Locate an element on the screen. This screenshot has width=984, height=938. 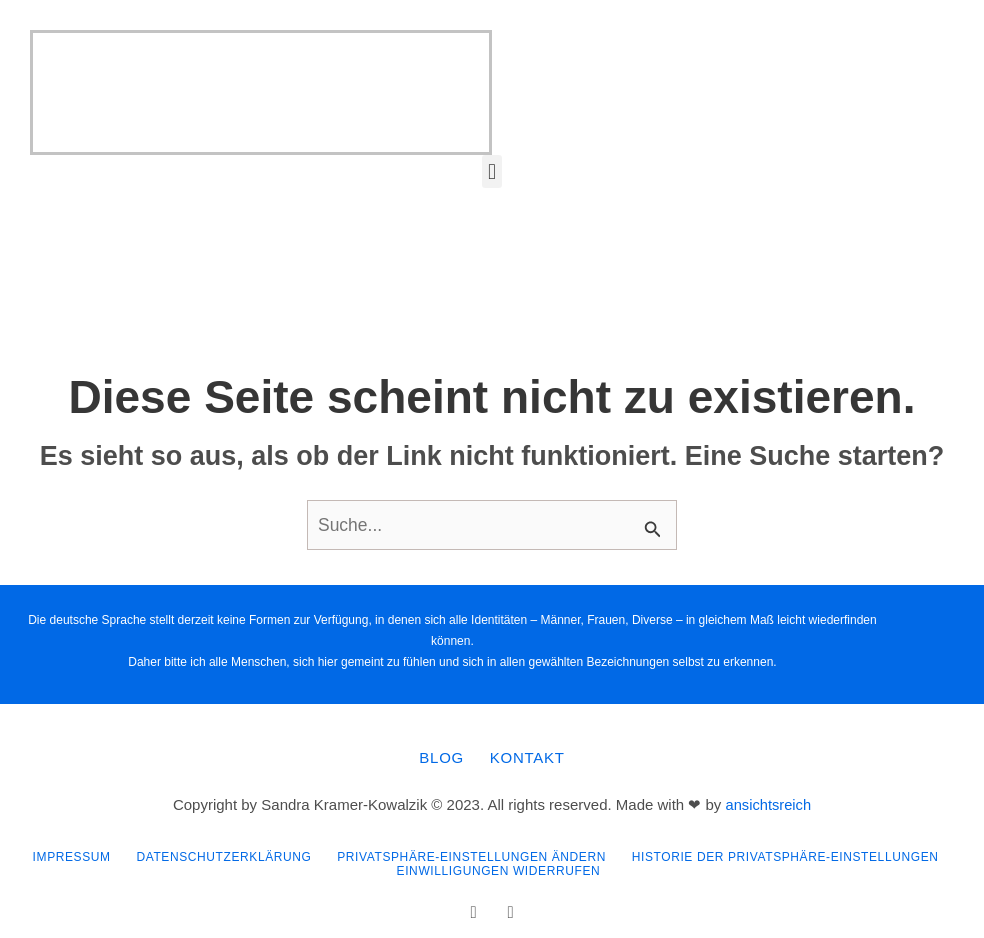
Impressum is located at coordinates (64, 853).